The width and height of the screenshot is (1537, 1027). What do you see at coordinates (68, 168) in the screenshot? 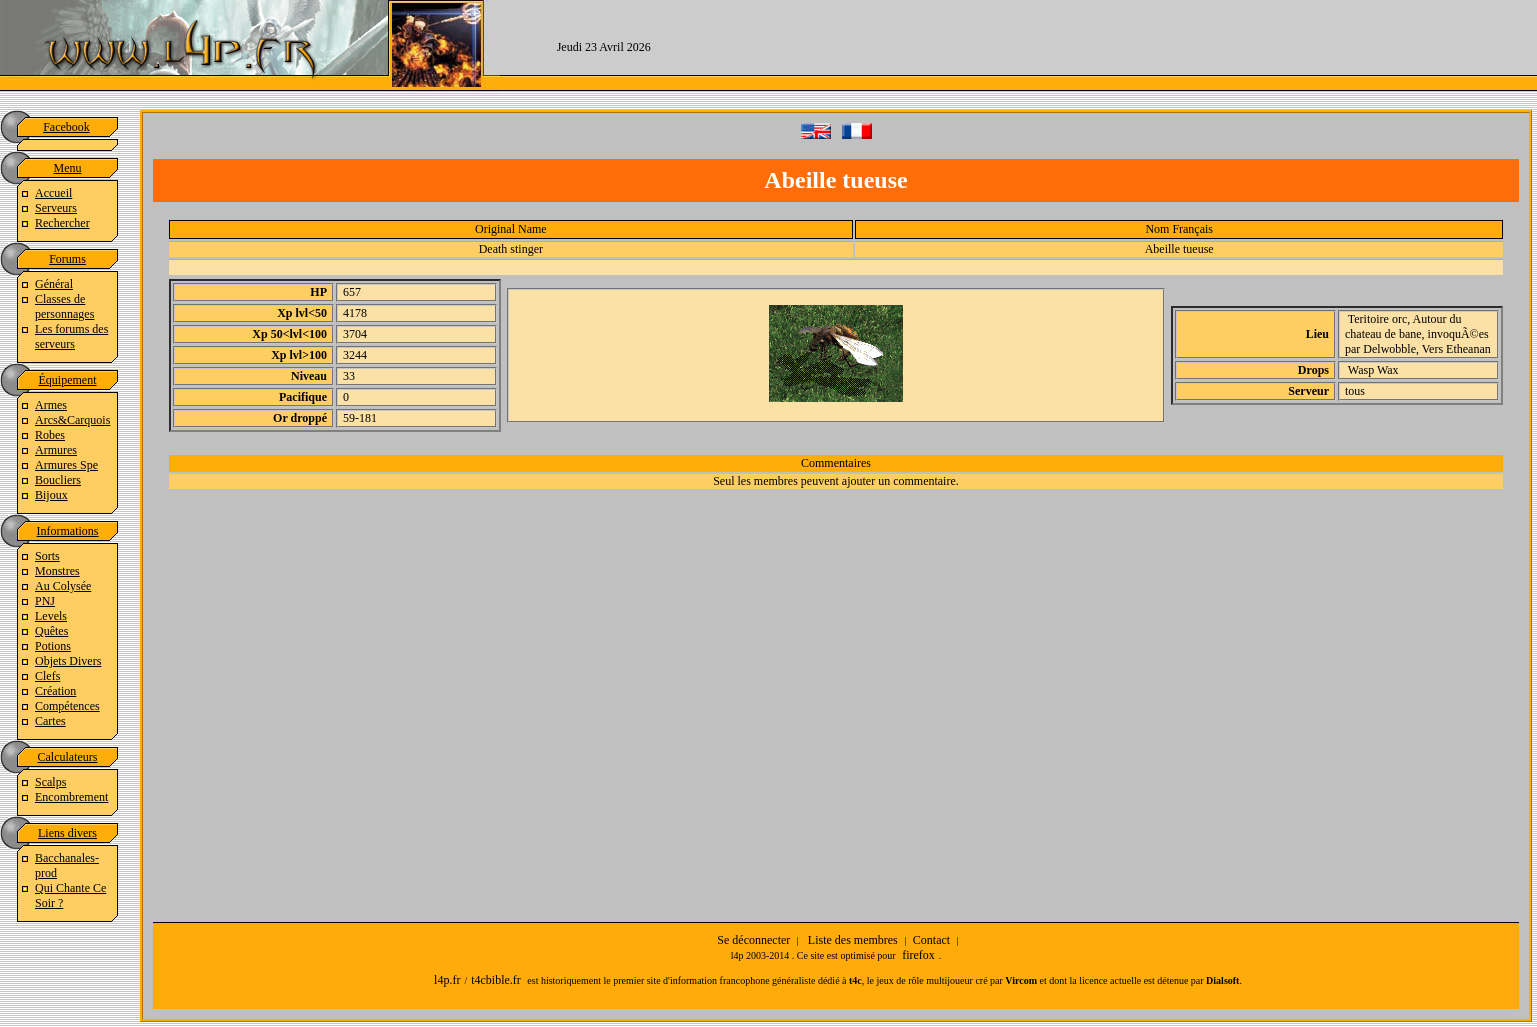
I see `Menu` at bounding box center [68, 168].